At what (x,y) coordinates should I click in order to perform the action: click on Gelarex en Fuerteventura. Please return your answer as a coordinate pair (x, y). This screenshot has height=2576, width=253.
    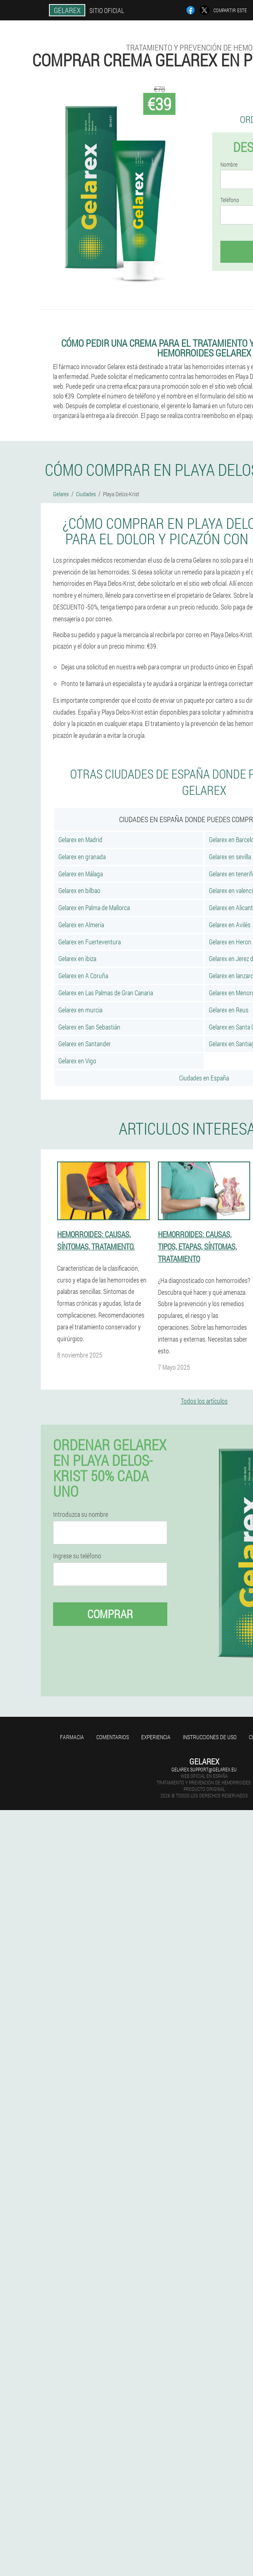
    Looking at the image, I should click on (89, 941).